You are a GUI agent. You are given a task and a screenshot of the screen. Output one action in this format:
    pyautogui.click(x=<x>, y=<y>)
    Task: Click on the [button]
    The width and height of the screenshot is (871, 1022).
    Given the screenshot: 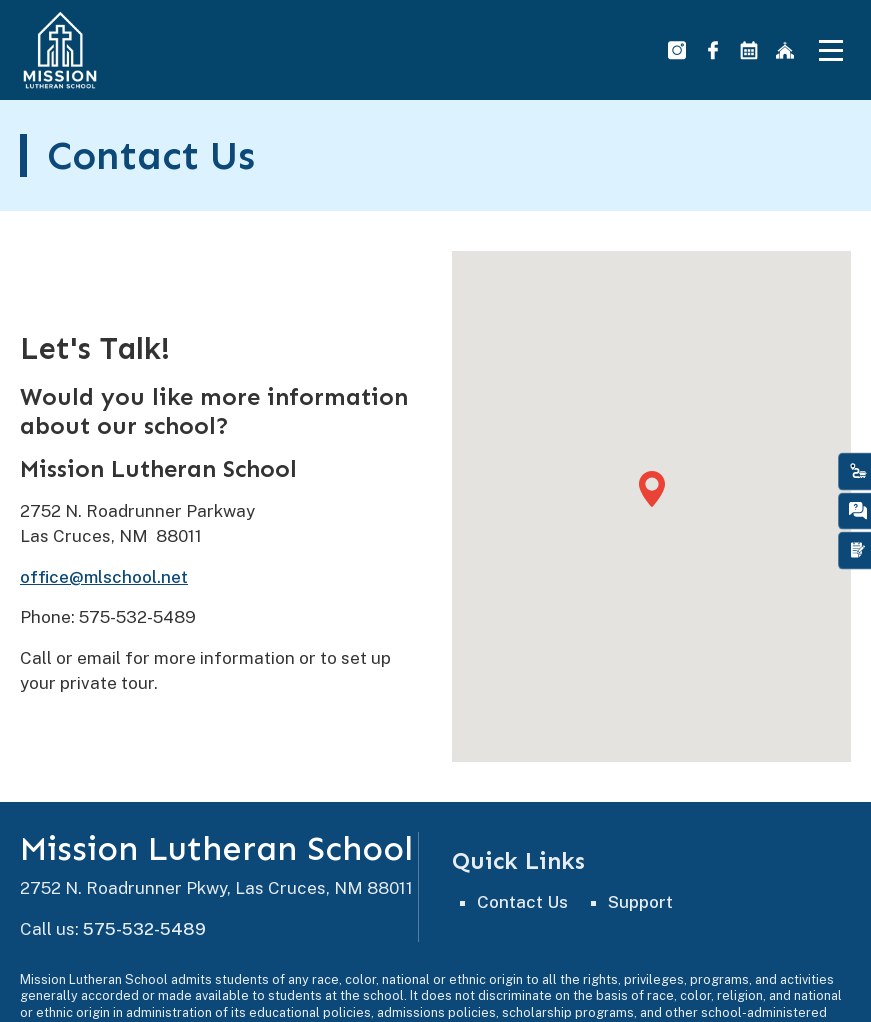 What is the action you would take?
    pyautogui.click(x=652, y=489)
    